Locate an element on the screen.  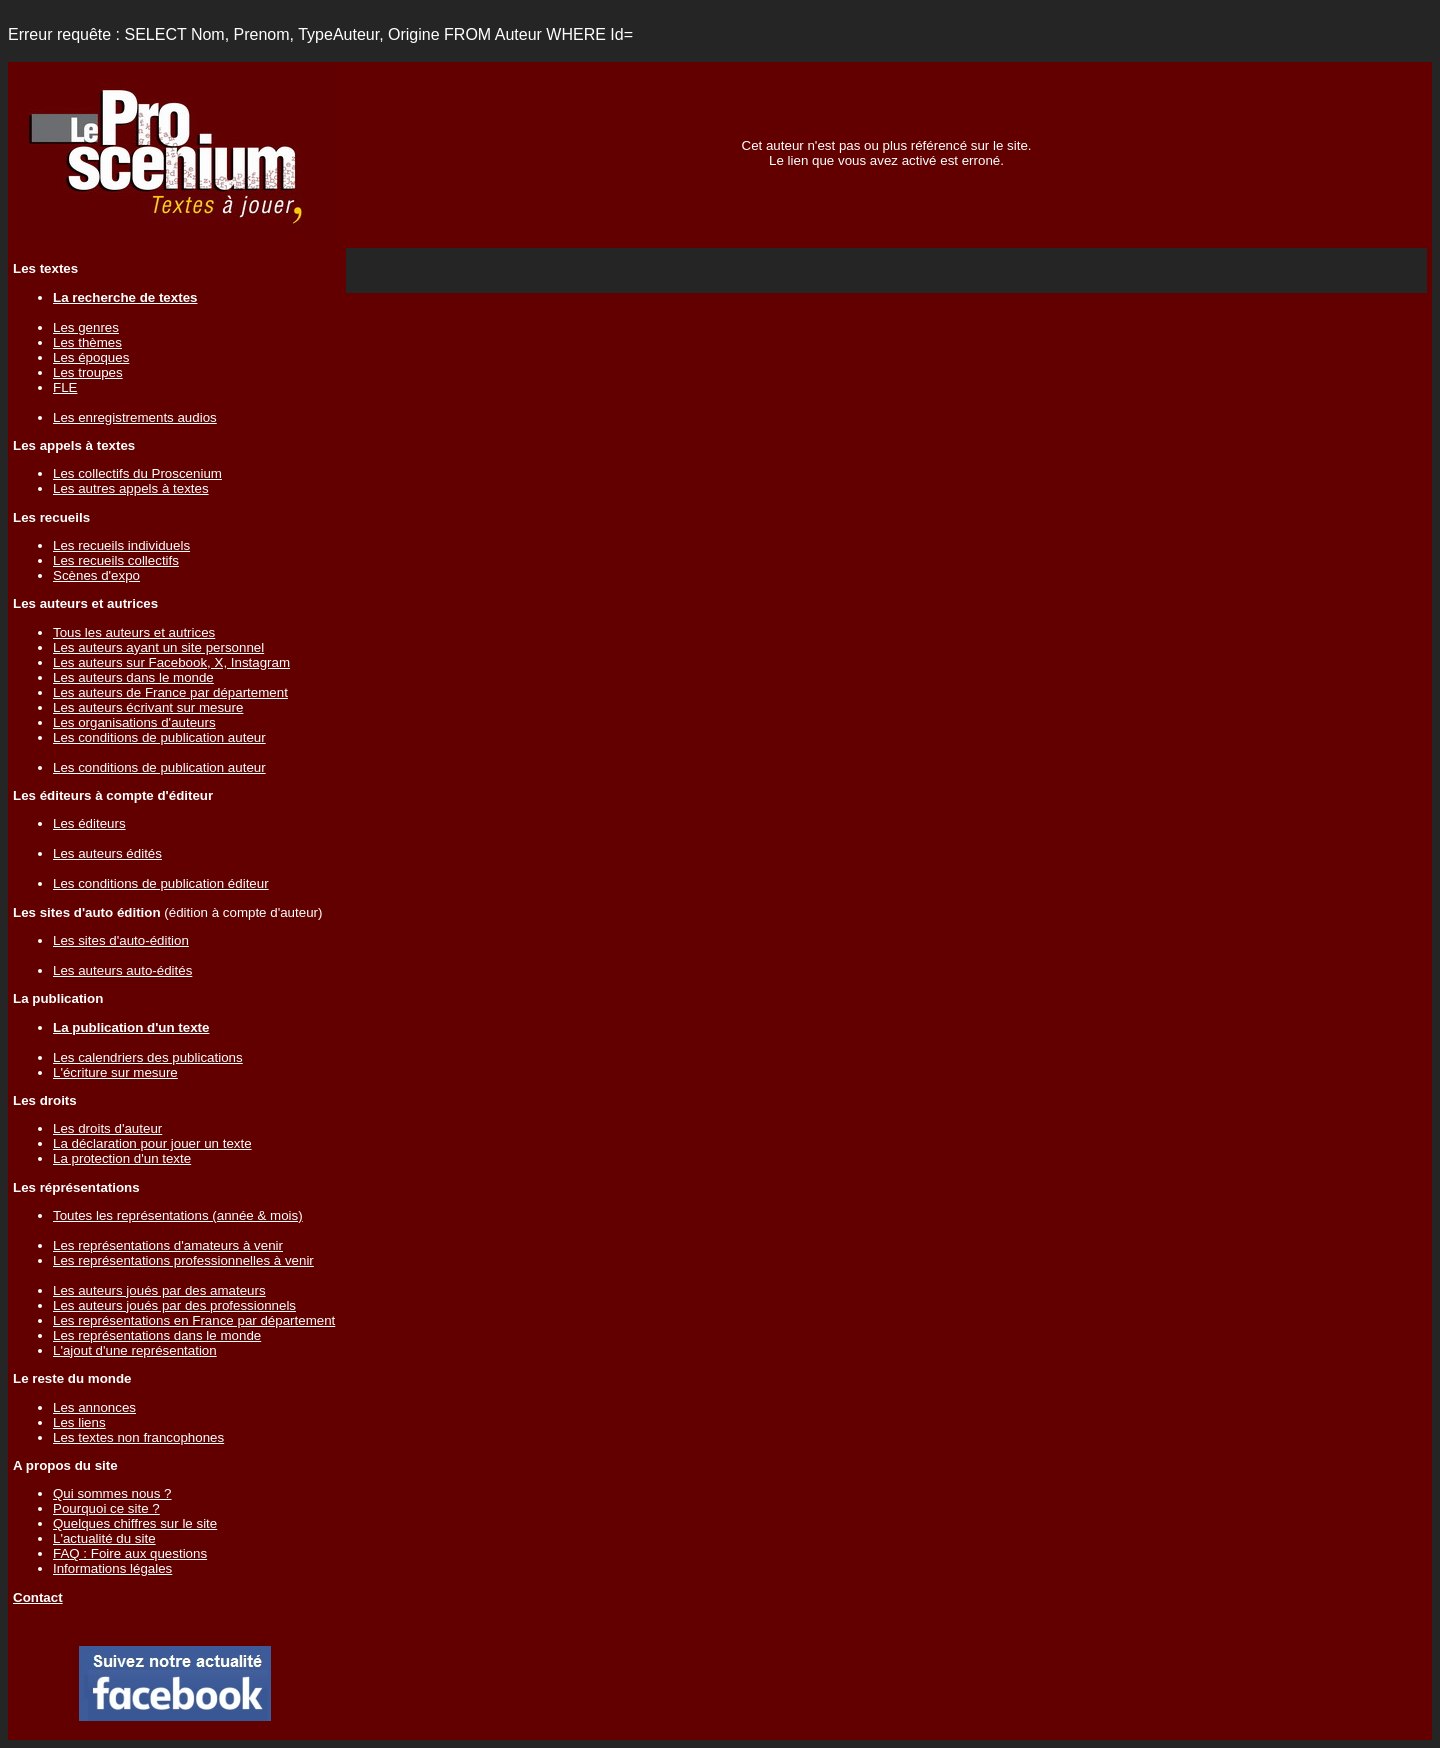
Tous les auteurs et autrices is located at coordinates (134, 632).